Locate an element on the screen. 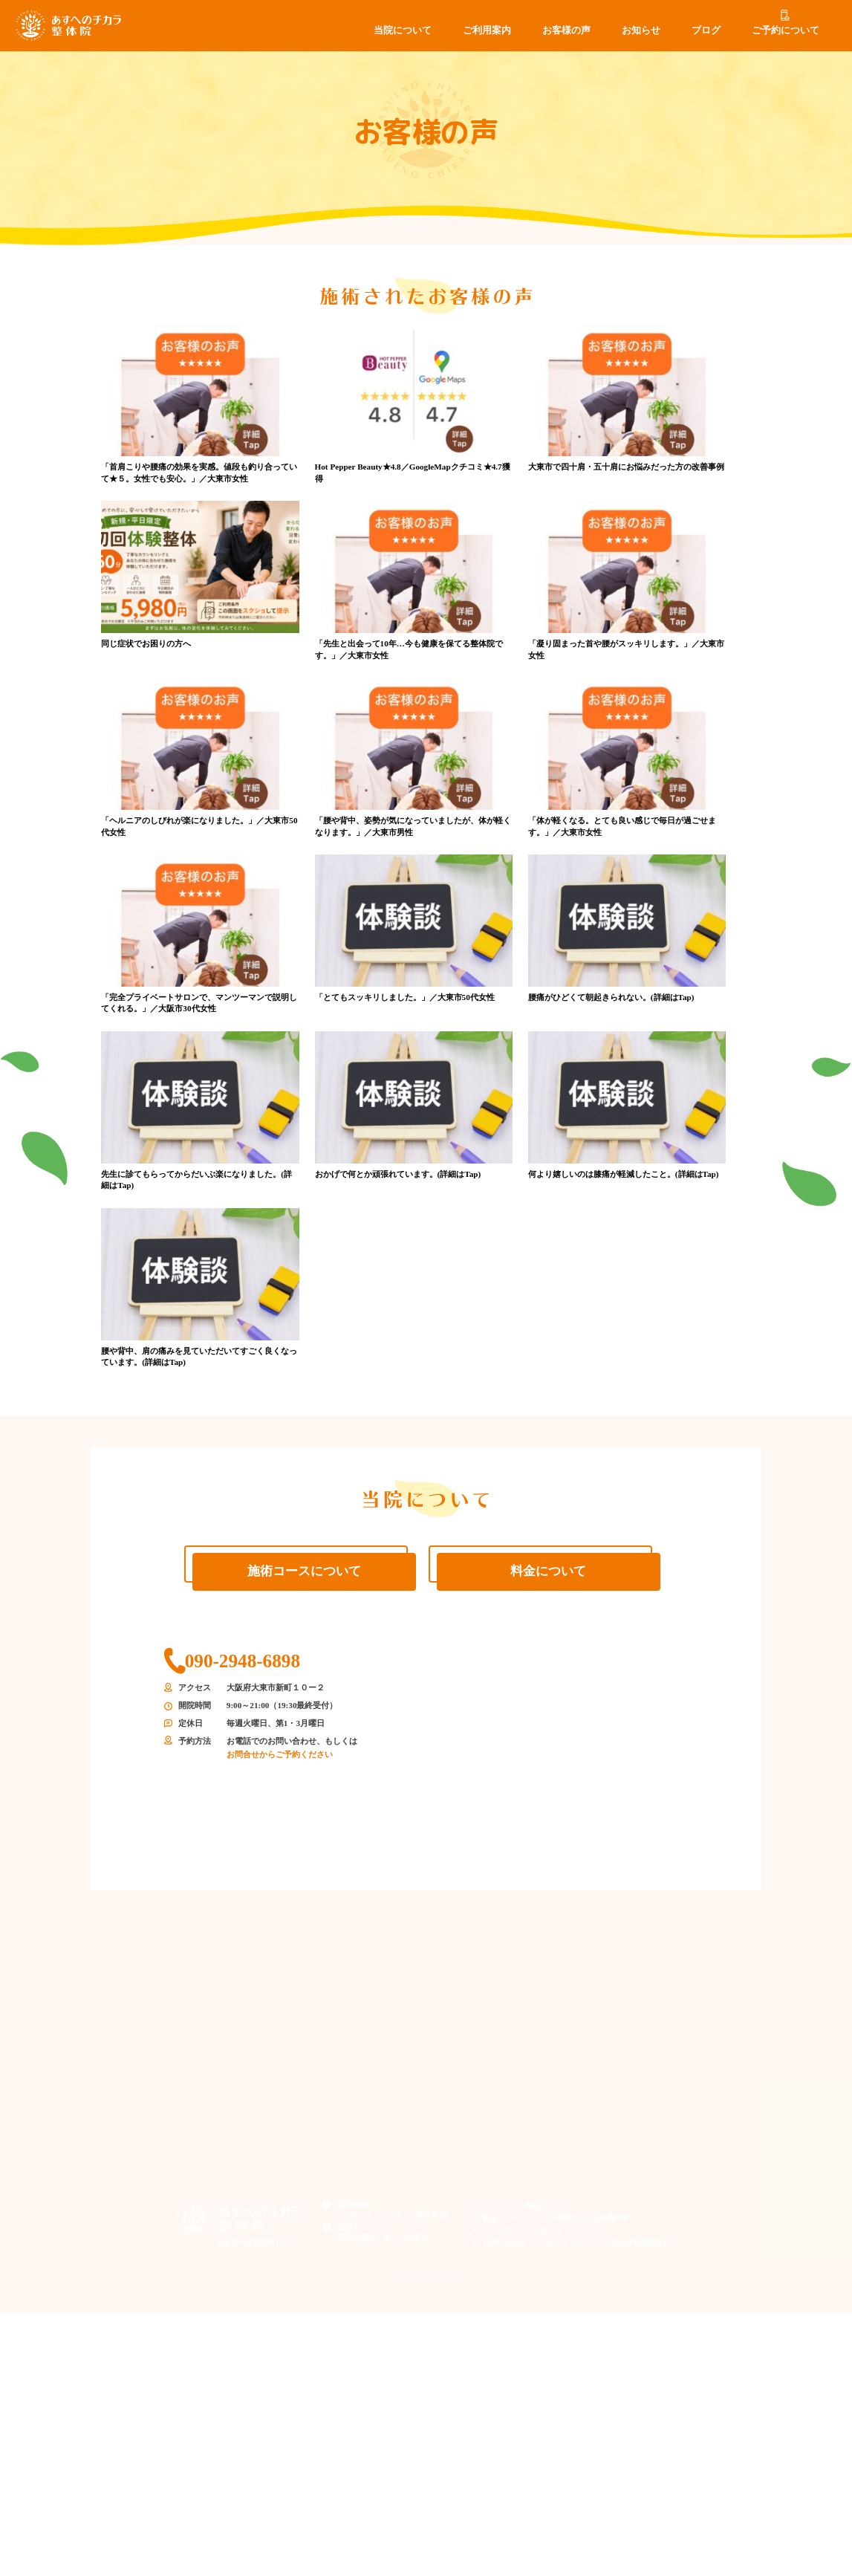  ブログ is located at coordinates (706, 30).